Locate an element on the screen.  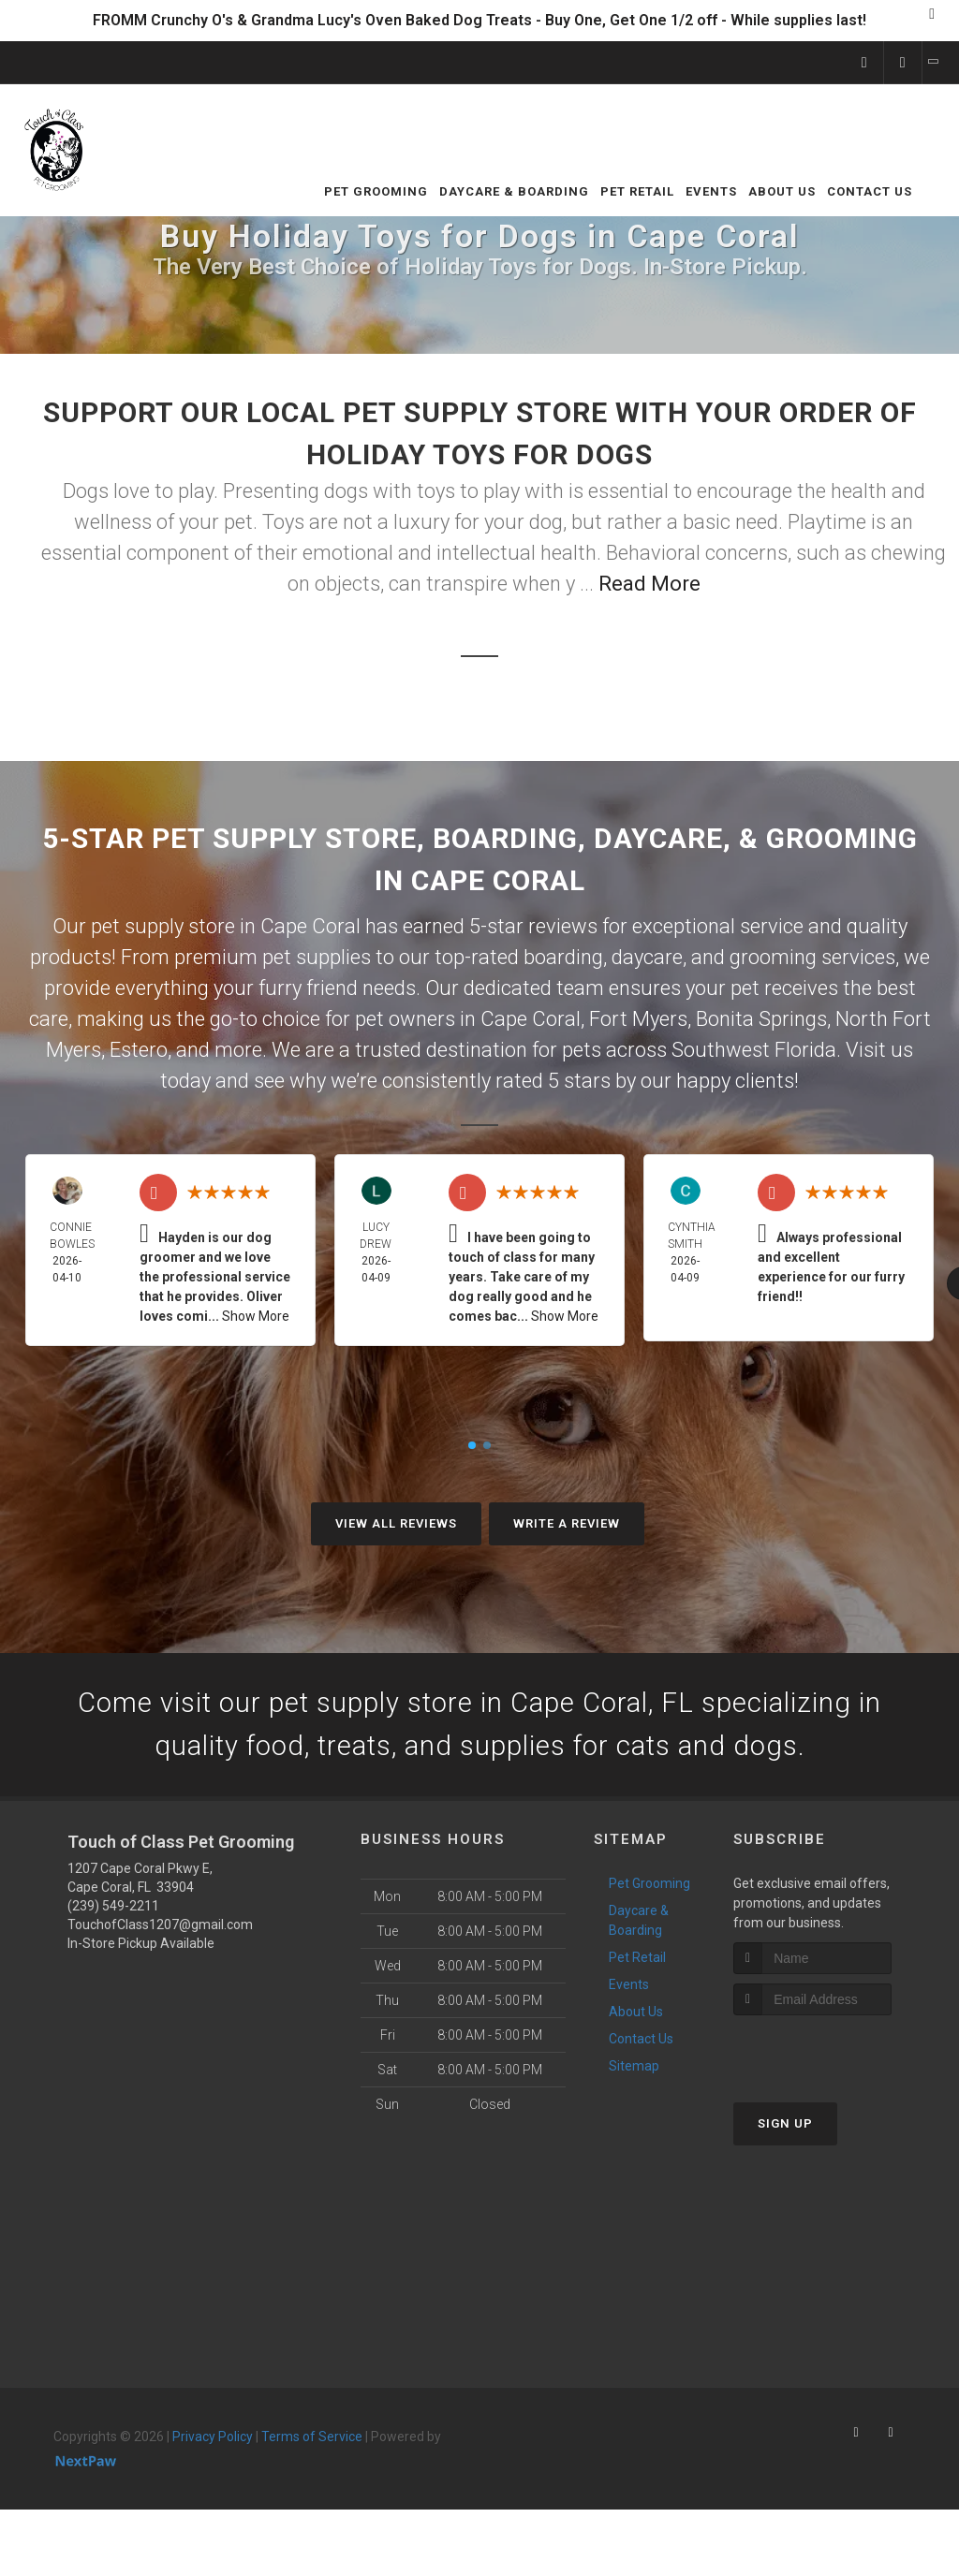
Show More is located at coordinates (255, 1316).